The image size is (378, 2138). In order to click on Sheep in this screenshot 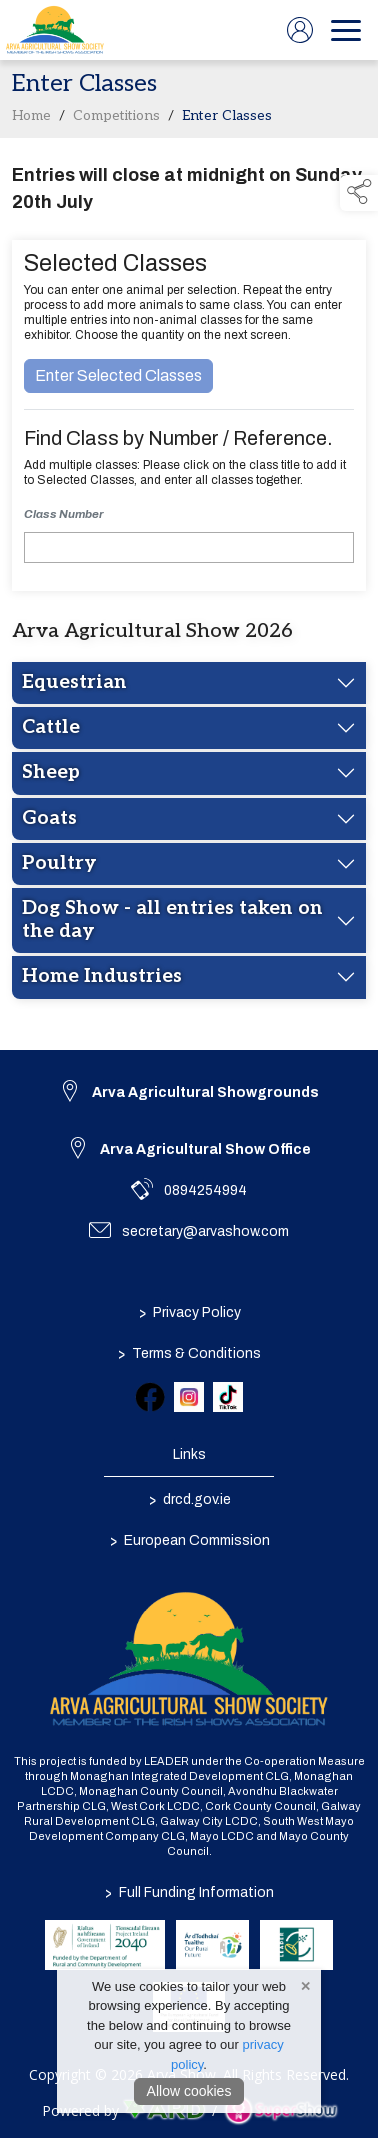, I will do `click(51, 776)`.